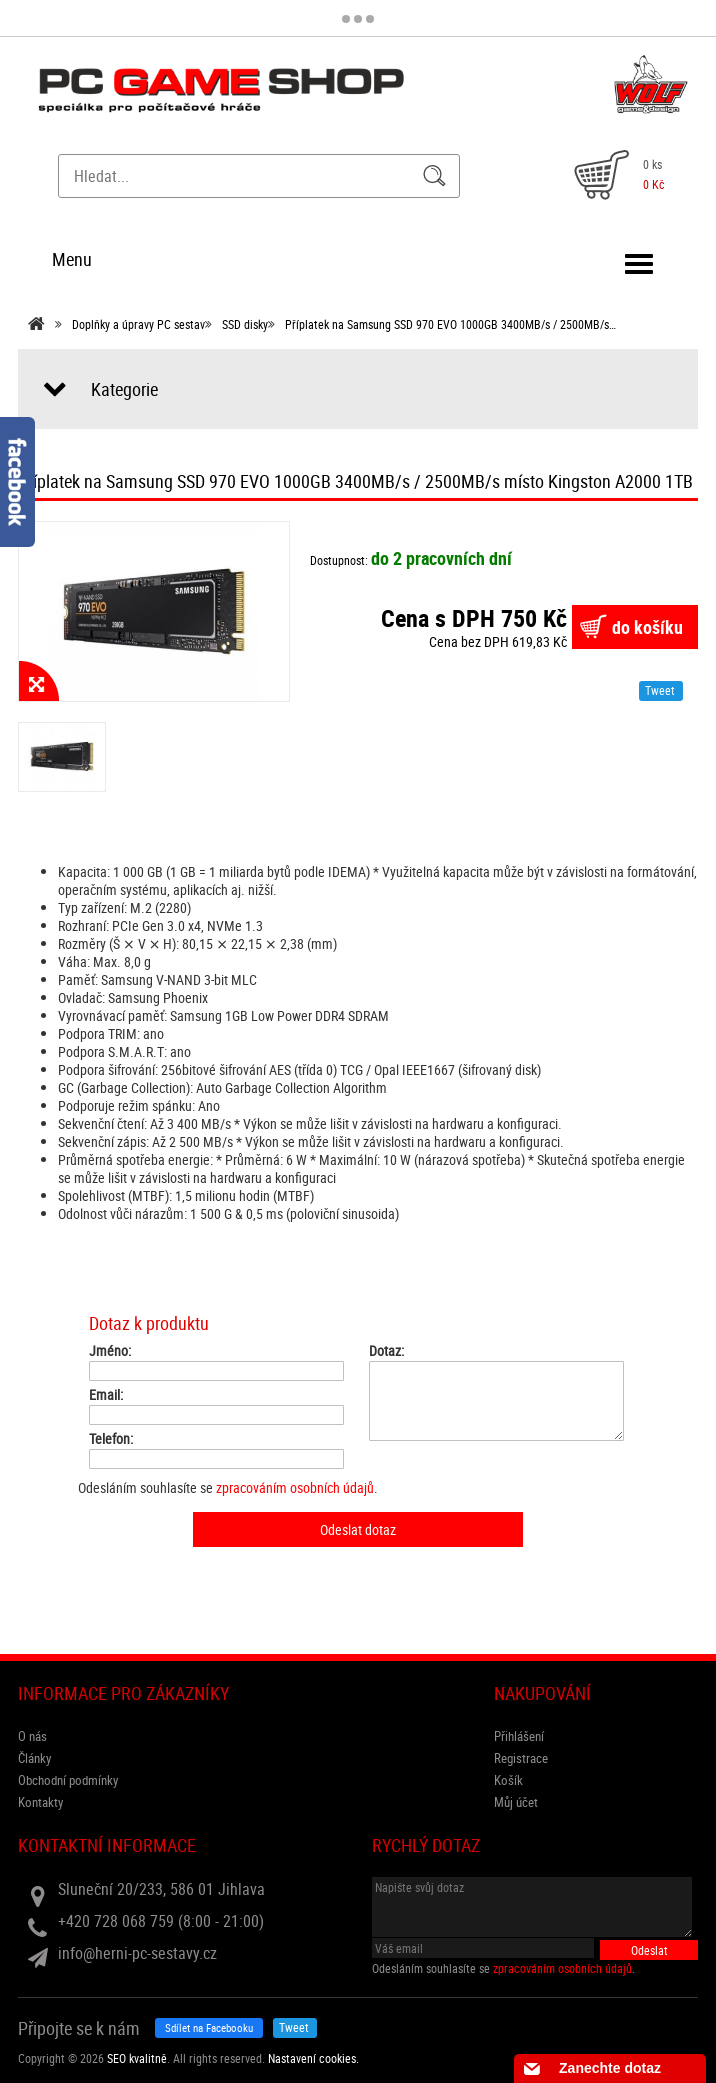 Image resolution: width=716 pixels, height=2083 pixels. I want to click on Příplatek na Samsung SSD 970 EVO 1000GB 3400MB/s / 2500MB/s…, so click(450, 324).